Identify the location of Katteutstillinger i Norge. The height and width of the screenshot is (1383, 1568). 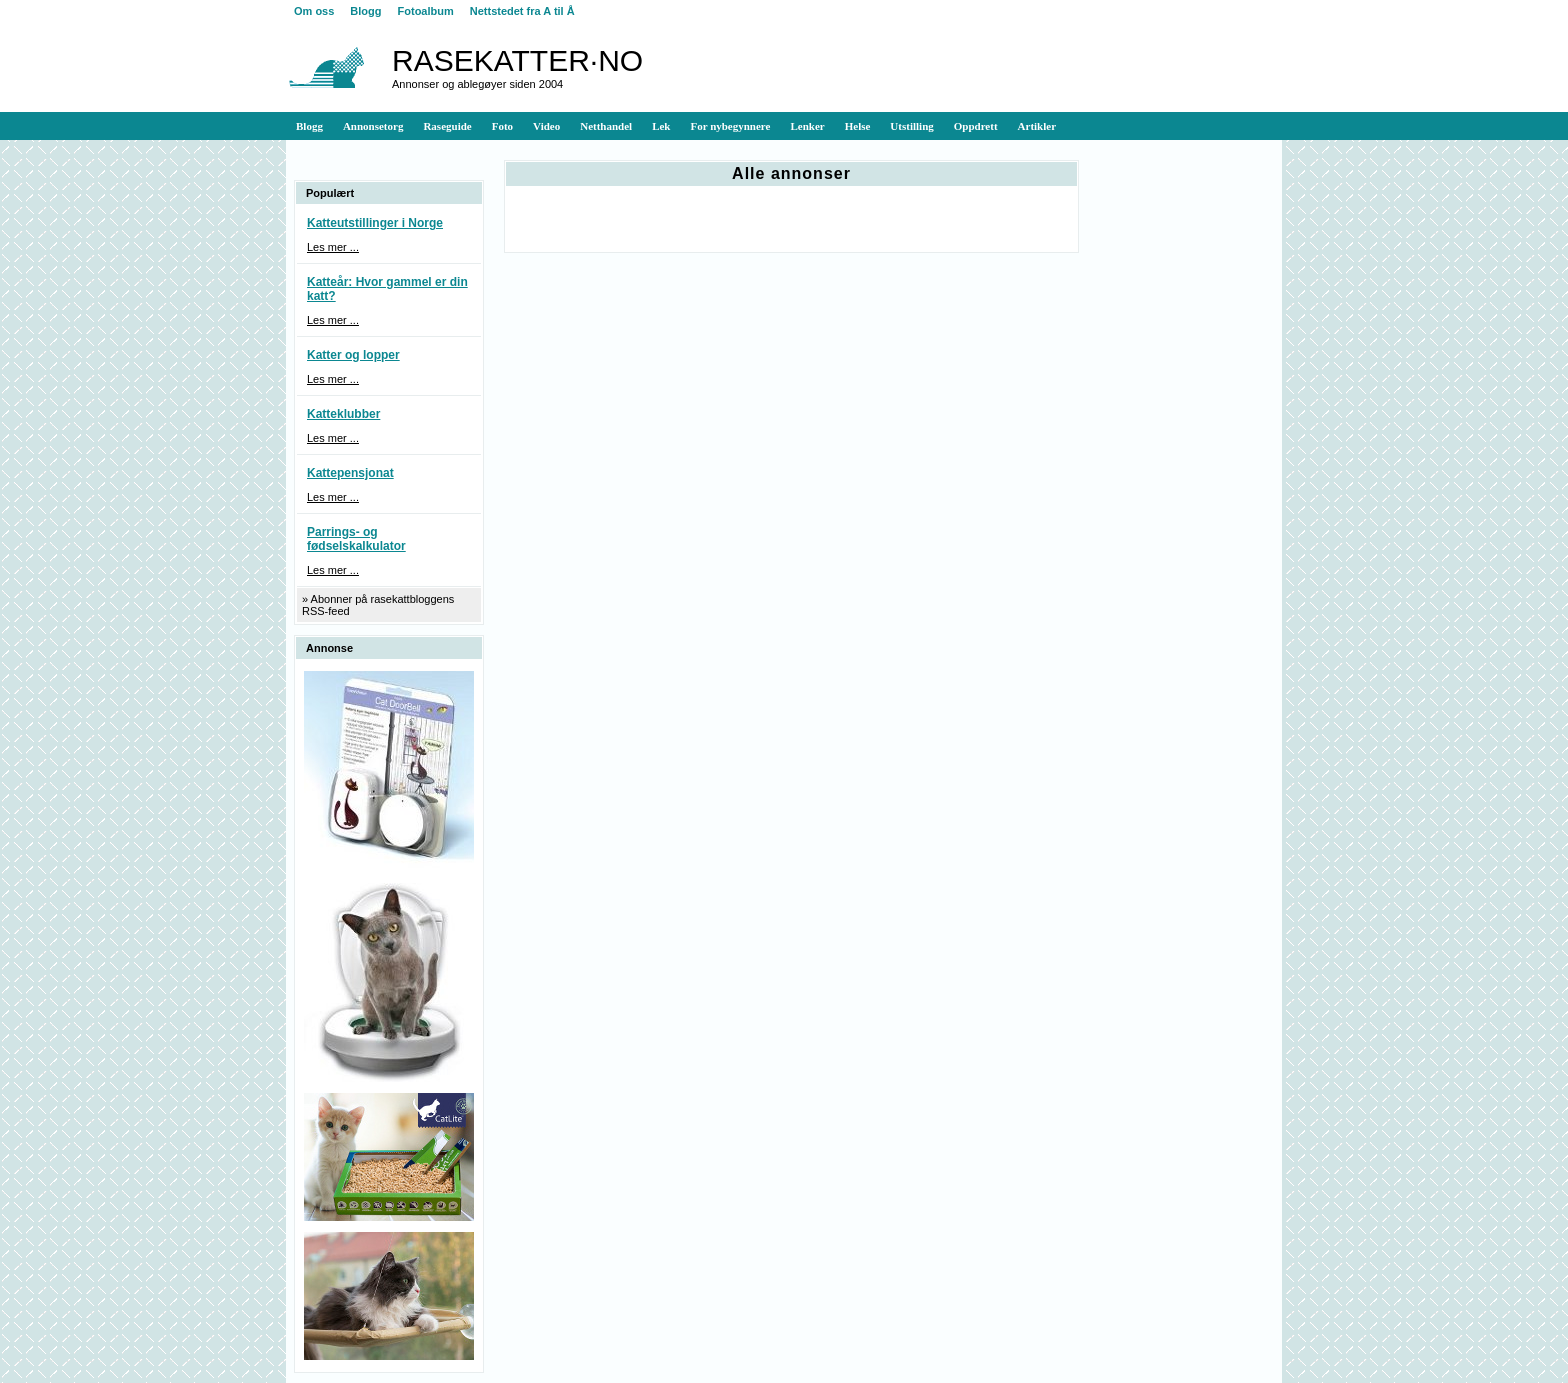
(375, 223).